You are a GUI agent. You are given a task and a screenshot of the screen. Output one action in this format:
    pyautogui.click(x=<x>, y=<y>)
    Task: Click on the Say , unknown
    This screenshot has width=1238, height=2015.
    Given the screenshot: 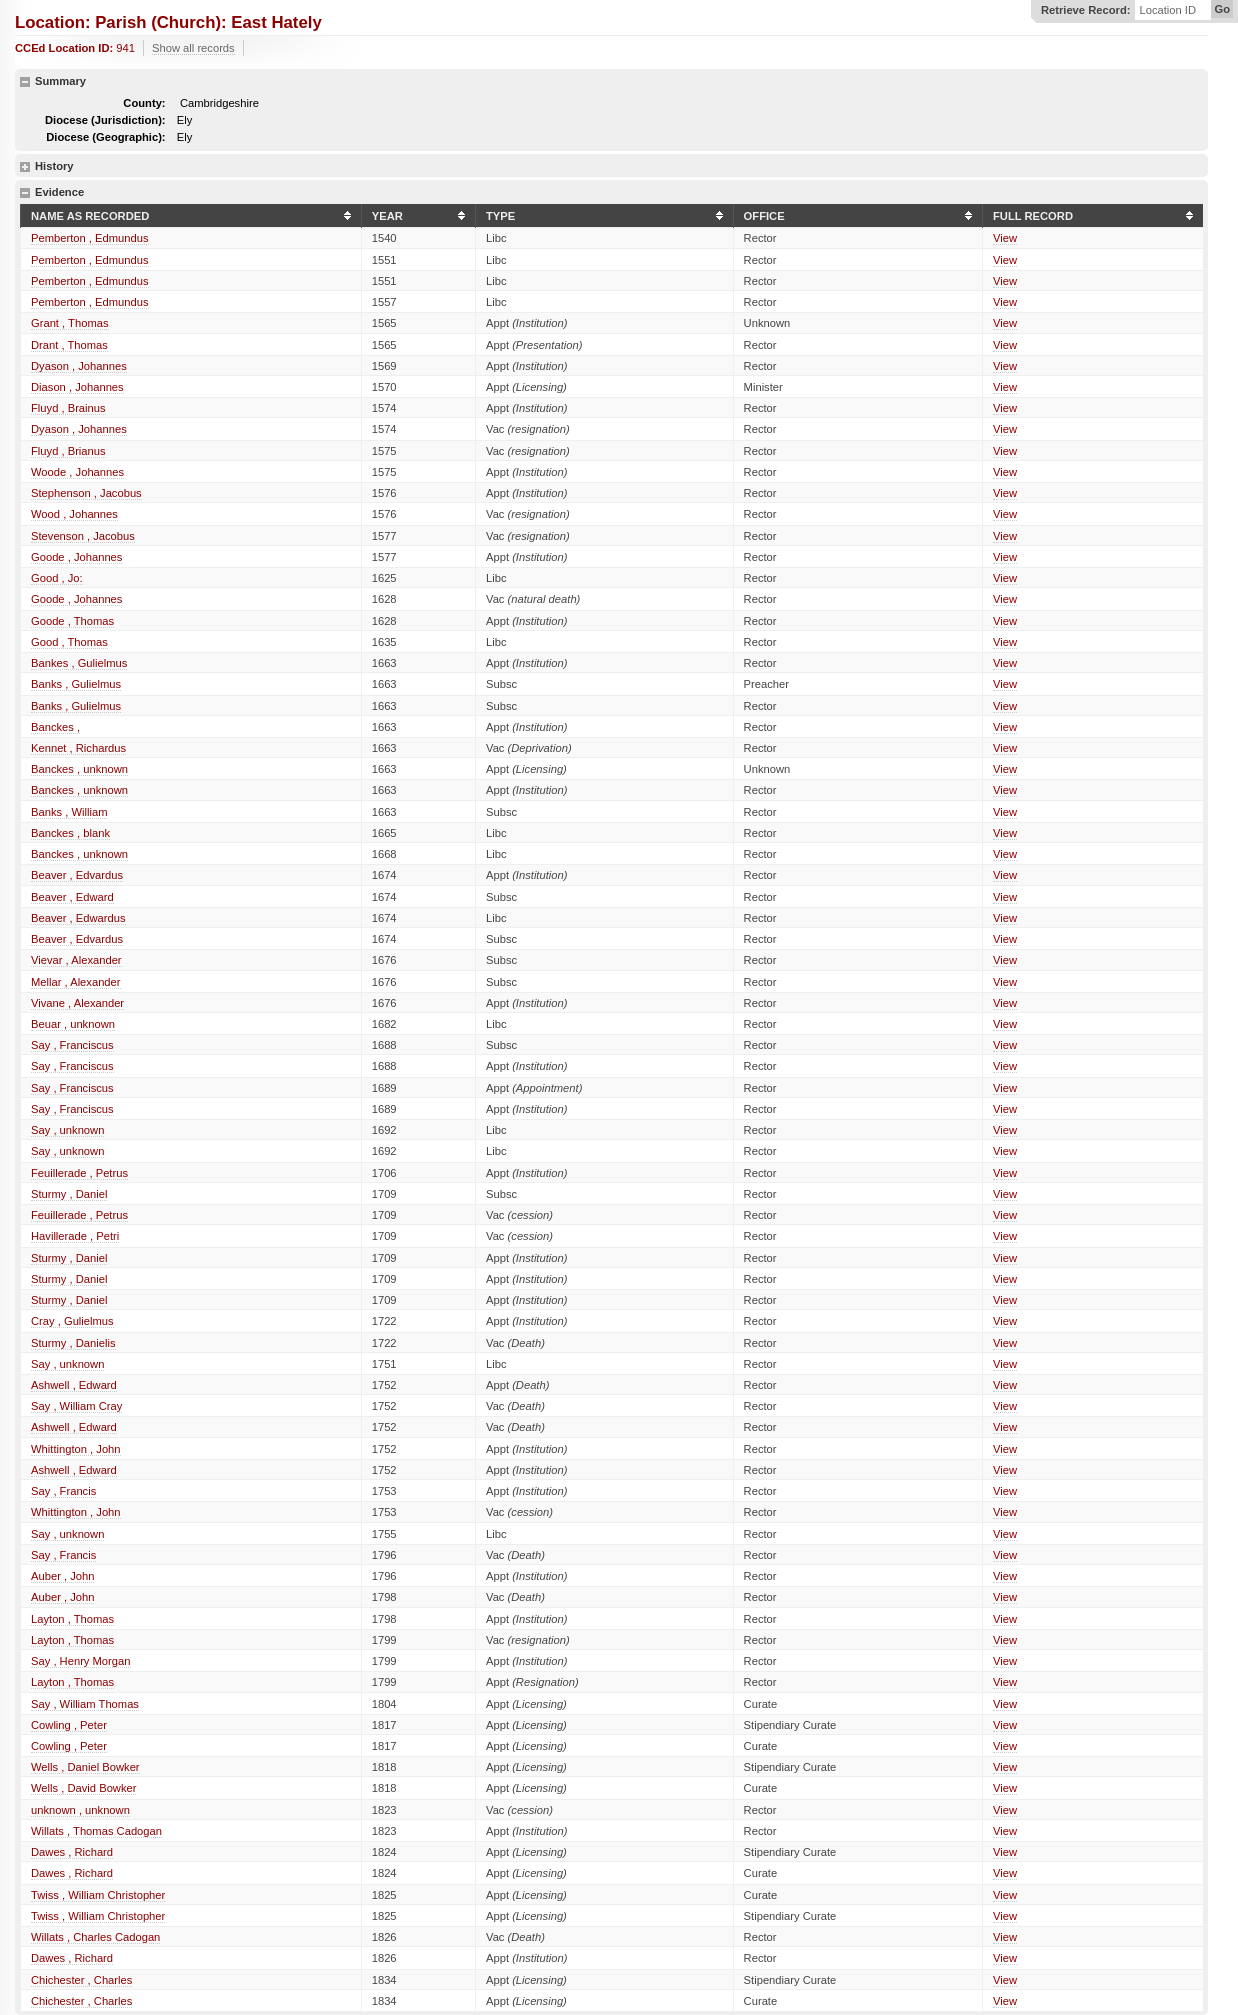 What is the action you would take?
    pyautogui.click(x=67, y=1130)
    